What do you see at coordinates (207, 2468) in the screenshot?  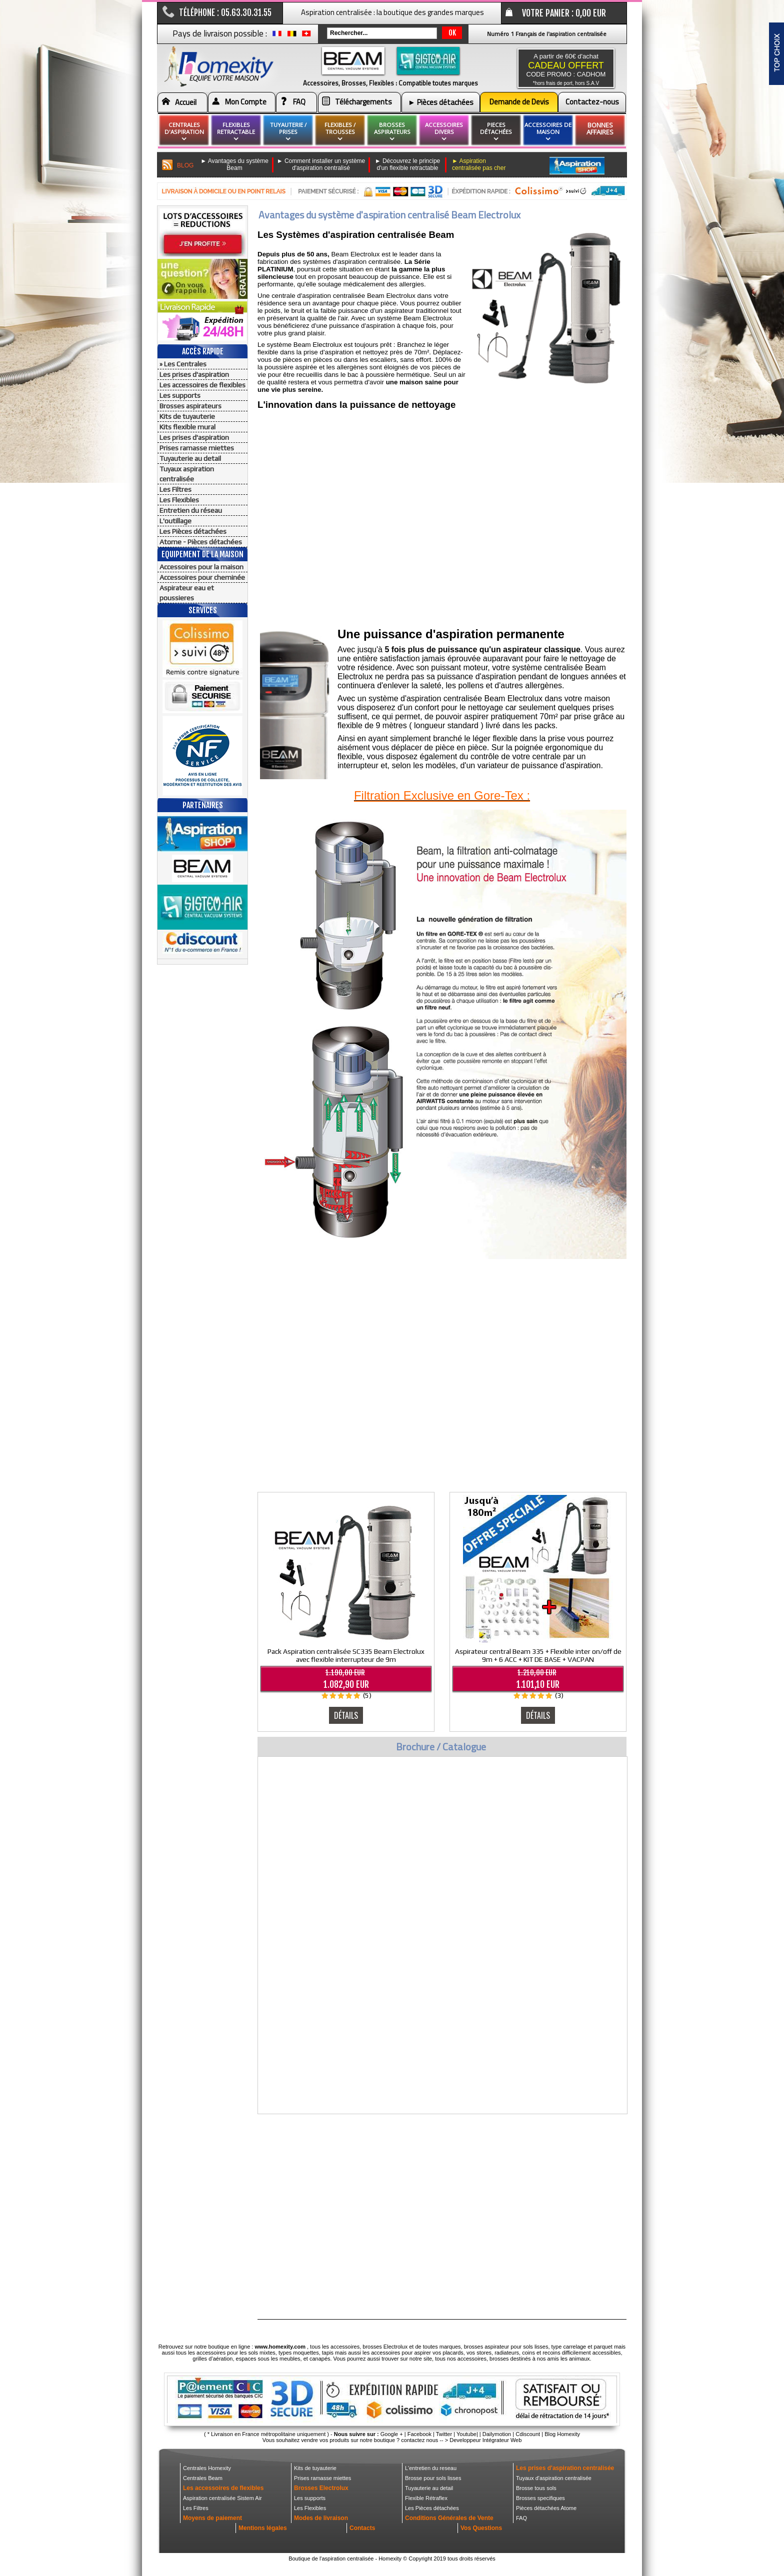 I see `Centrales Homexity` at bounding box center [207, 2468].